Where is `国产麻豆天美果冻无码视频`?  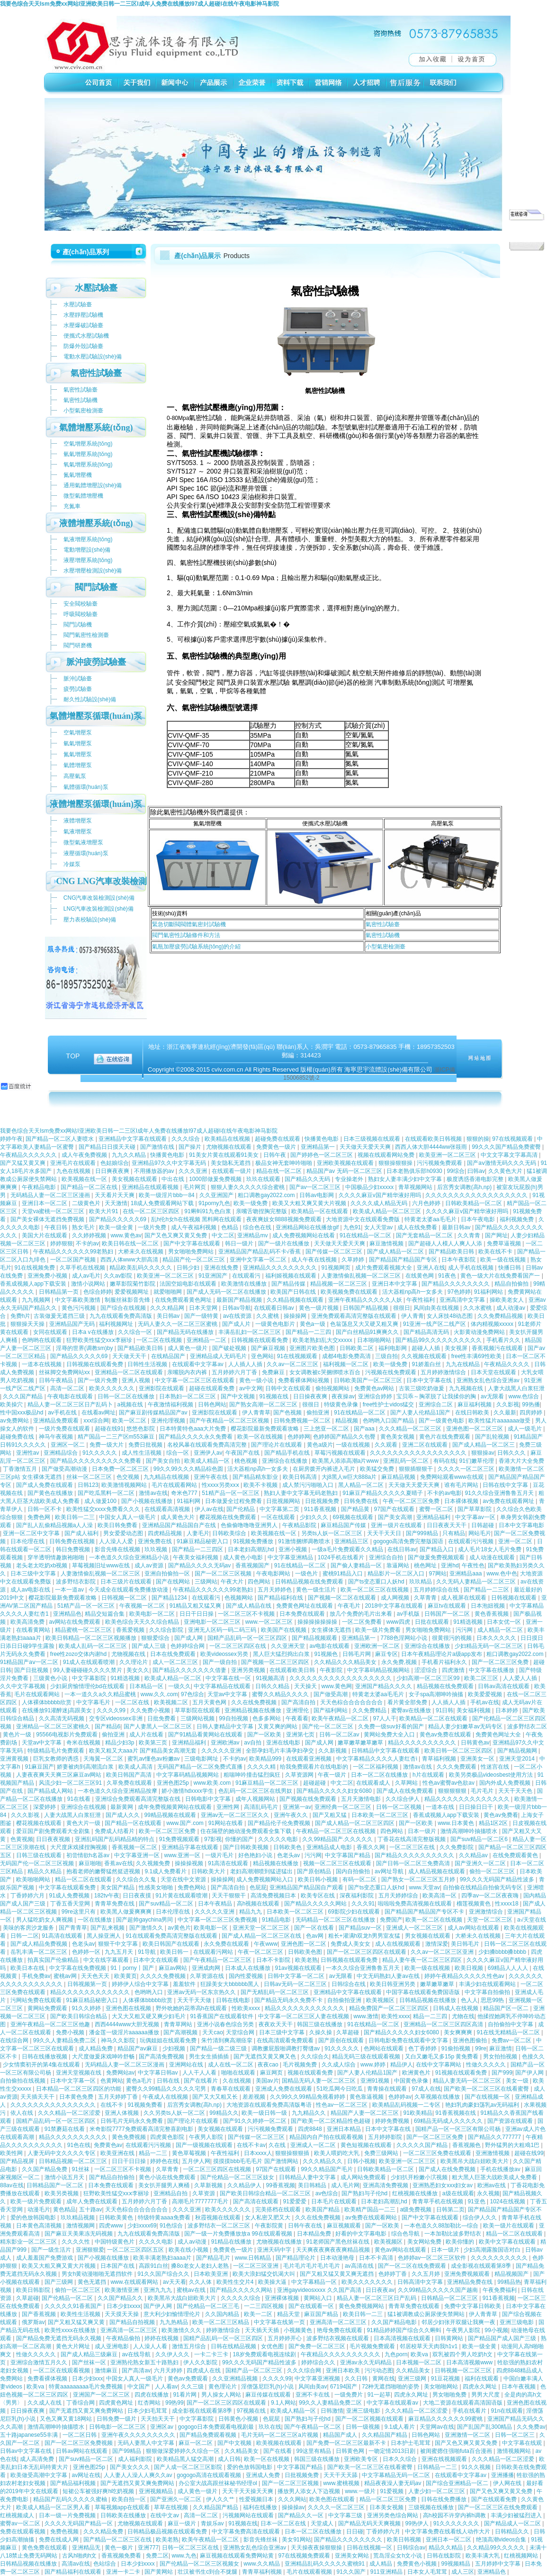
国产麻豆天美果冻无码视频 is located at coordinates (79, 2233).